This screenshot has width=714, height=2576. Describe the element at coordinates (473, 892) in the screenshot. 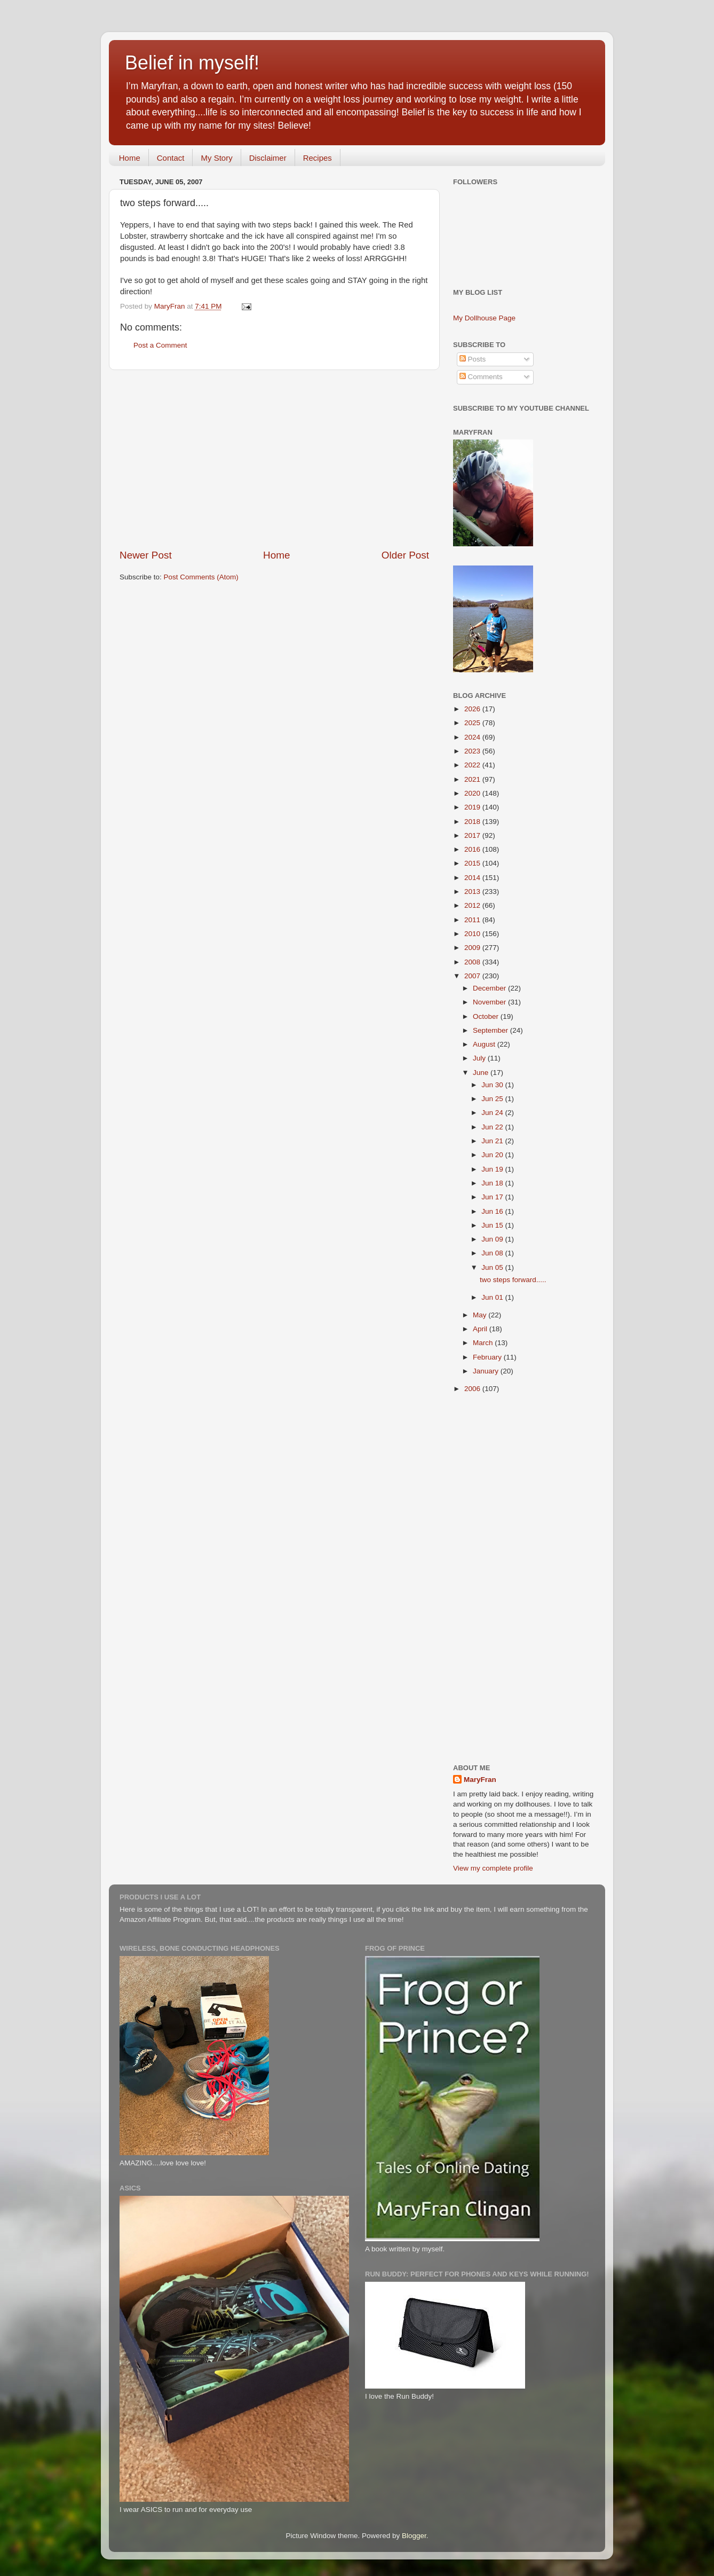

I see `2013` at that location.